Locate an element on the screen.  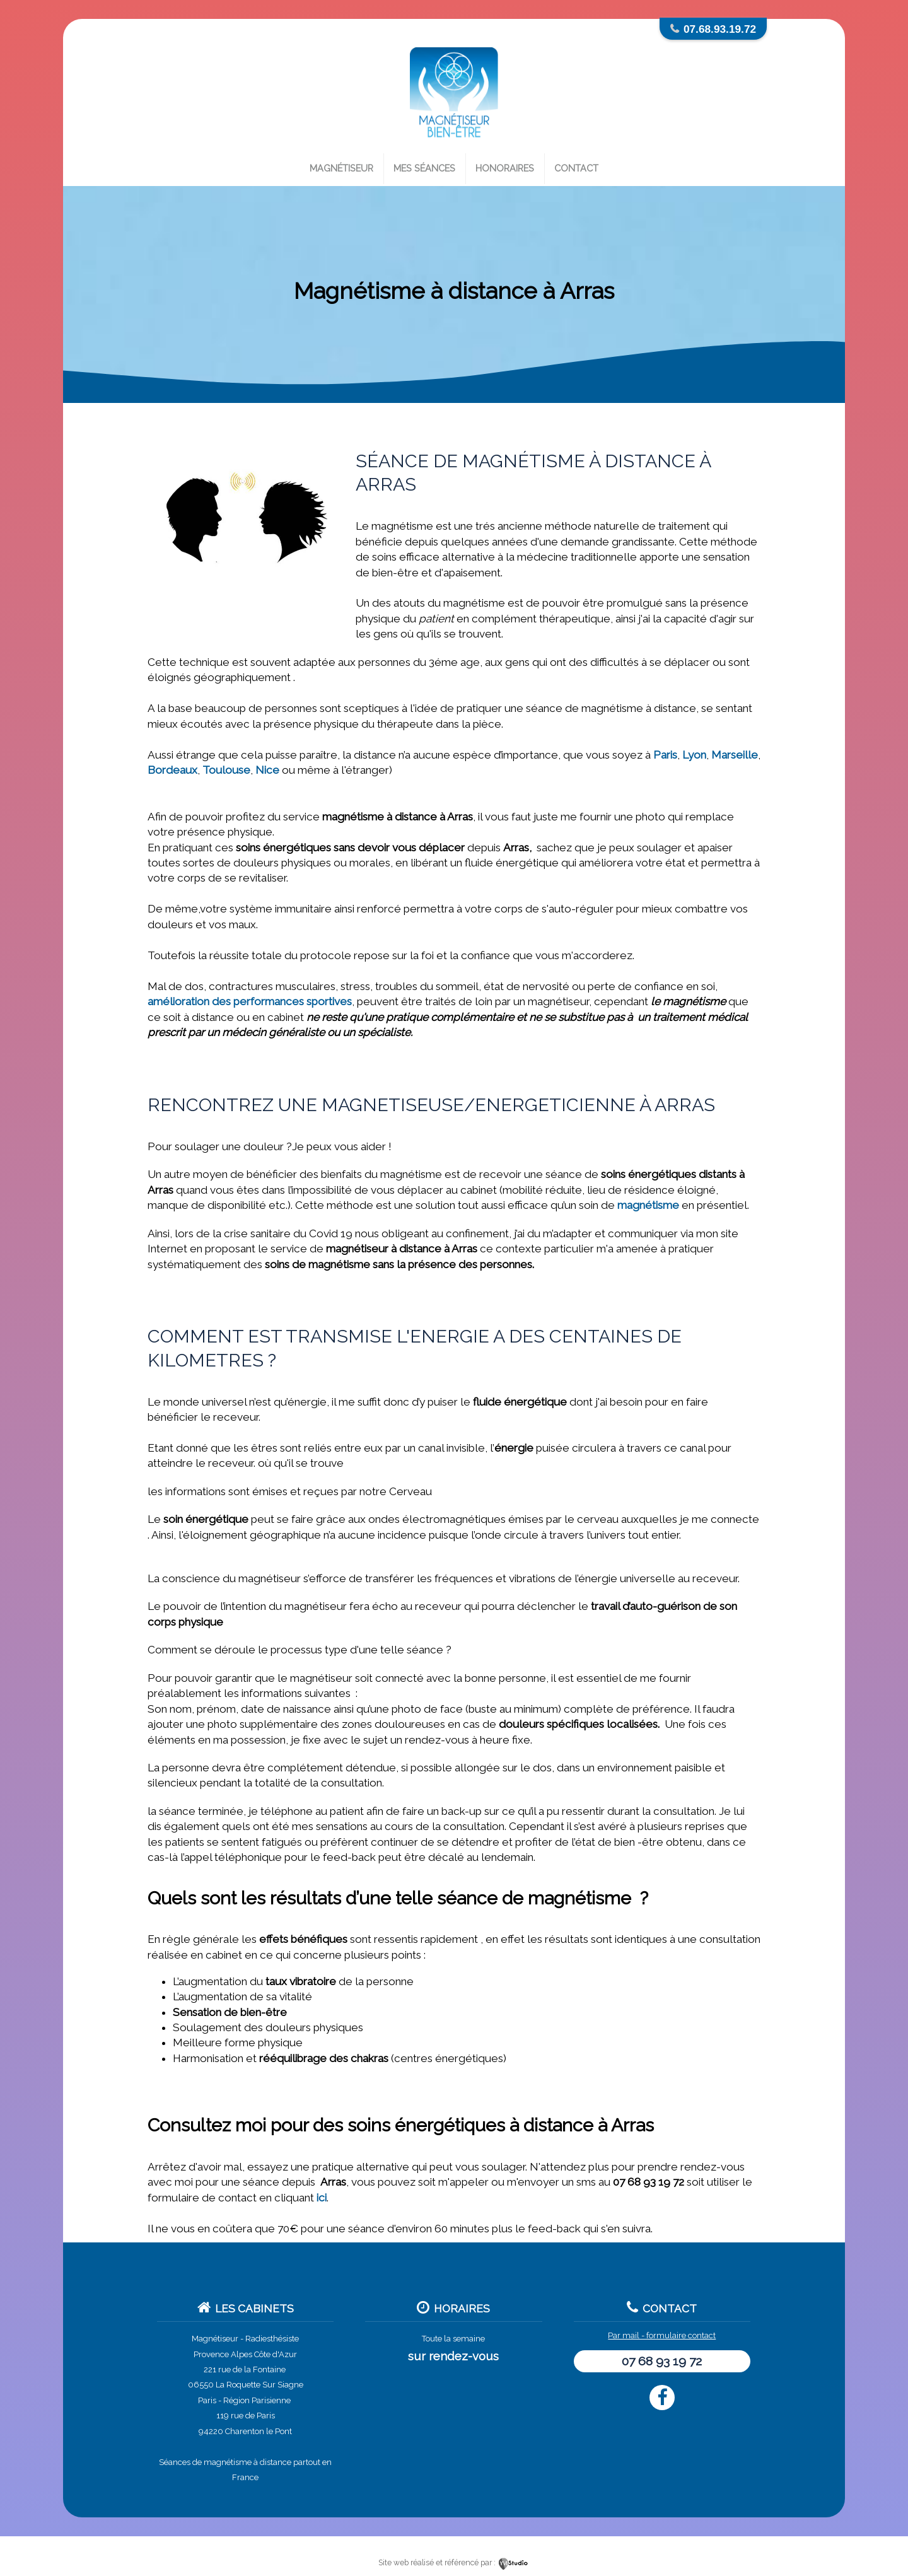
Contact is located at coordinates (576, 168).